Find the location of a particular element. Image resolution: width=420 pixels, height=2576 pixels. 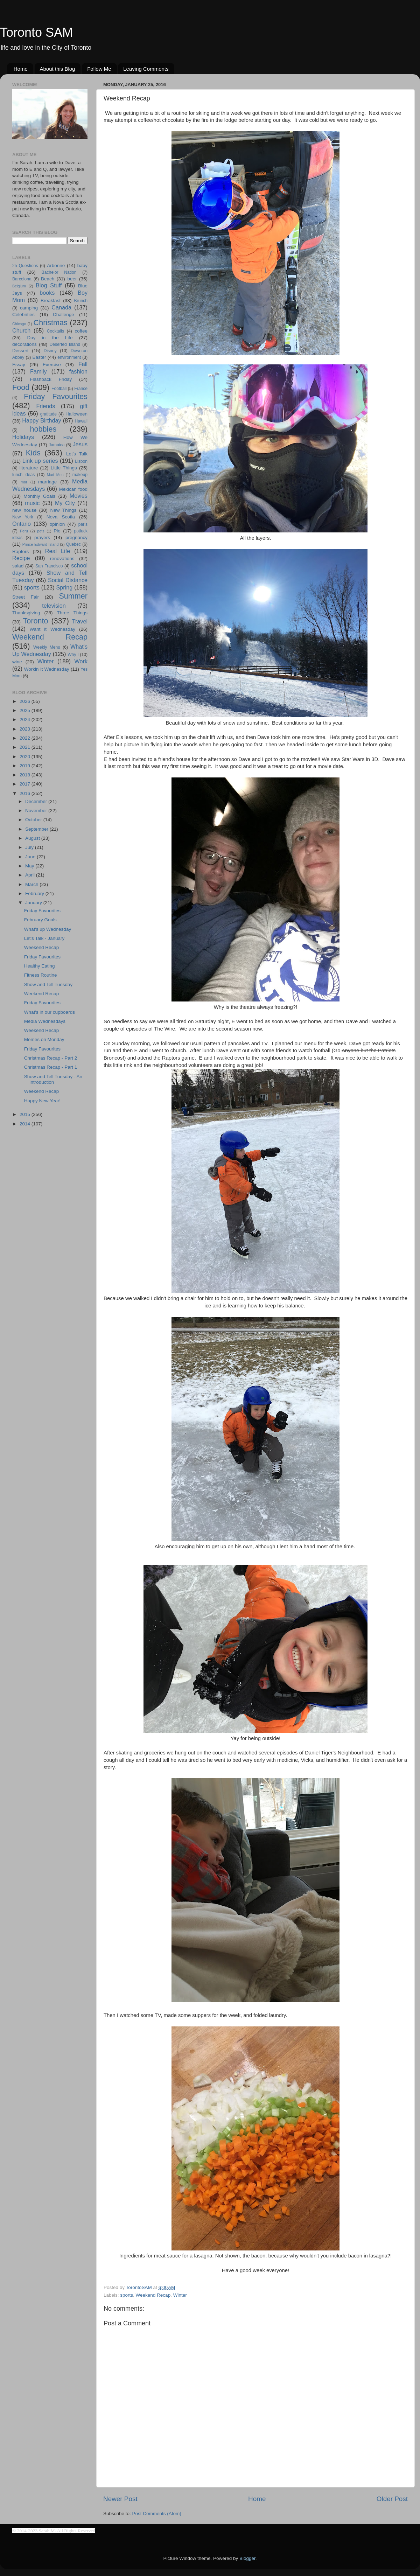

2014 is located at coordinates (25, 1123).